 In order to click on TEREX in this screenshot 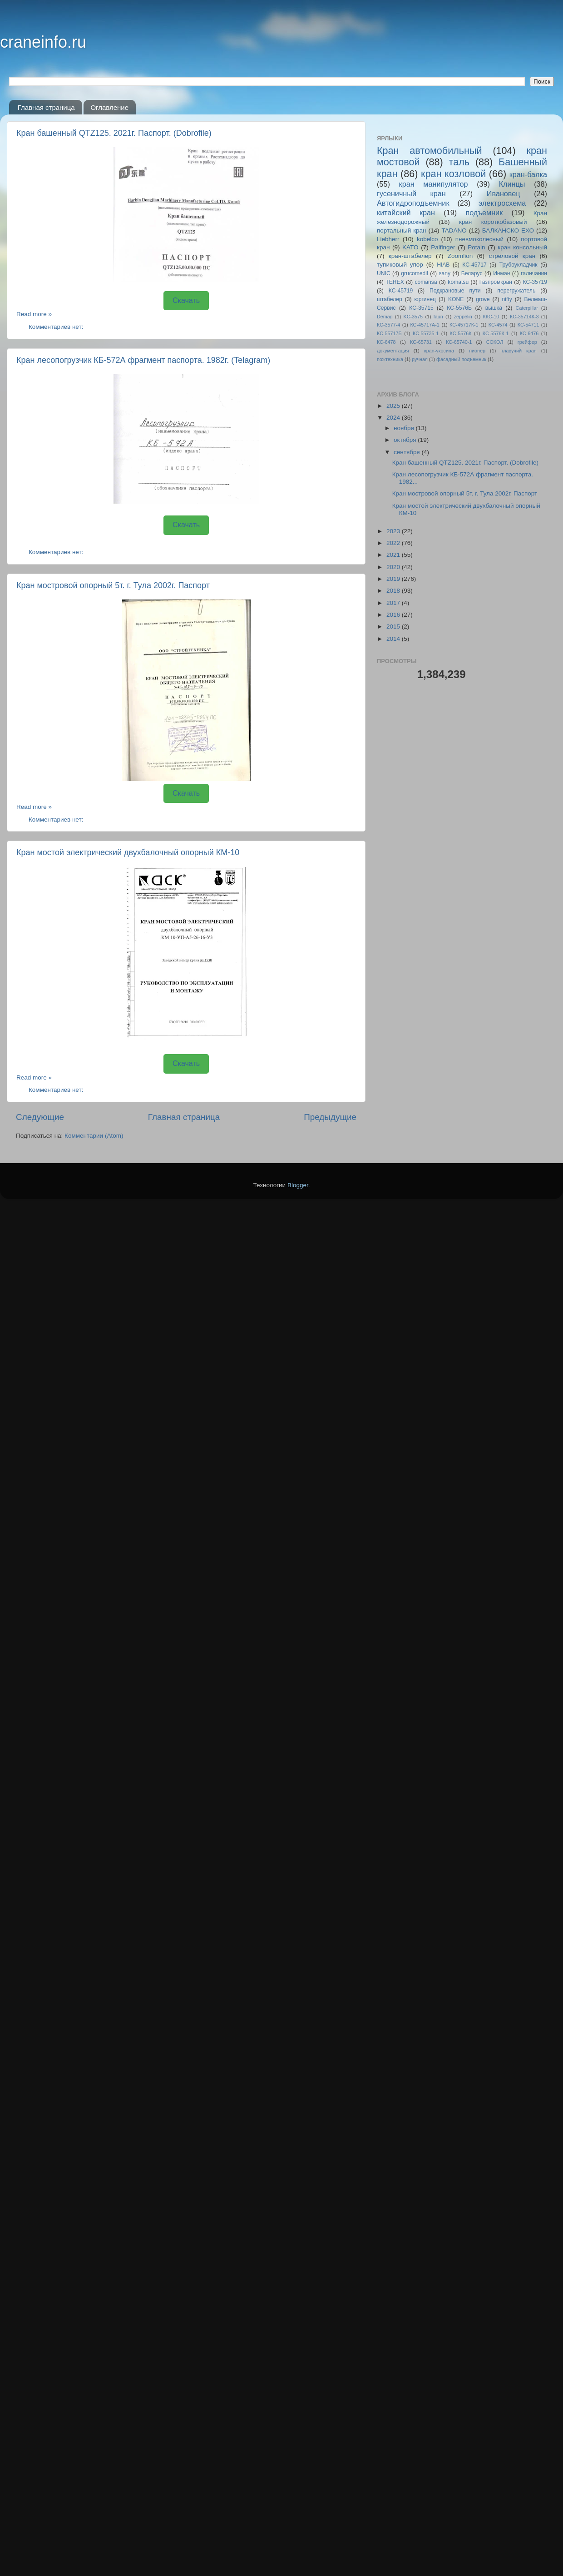, I will do `click(394, 282)`.